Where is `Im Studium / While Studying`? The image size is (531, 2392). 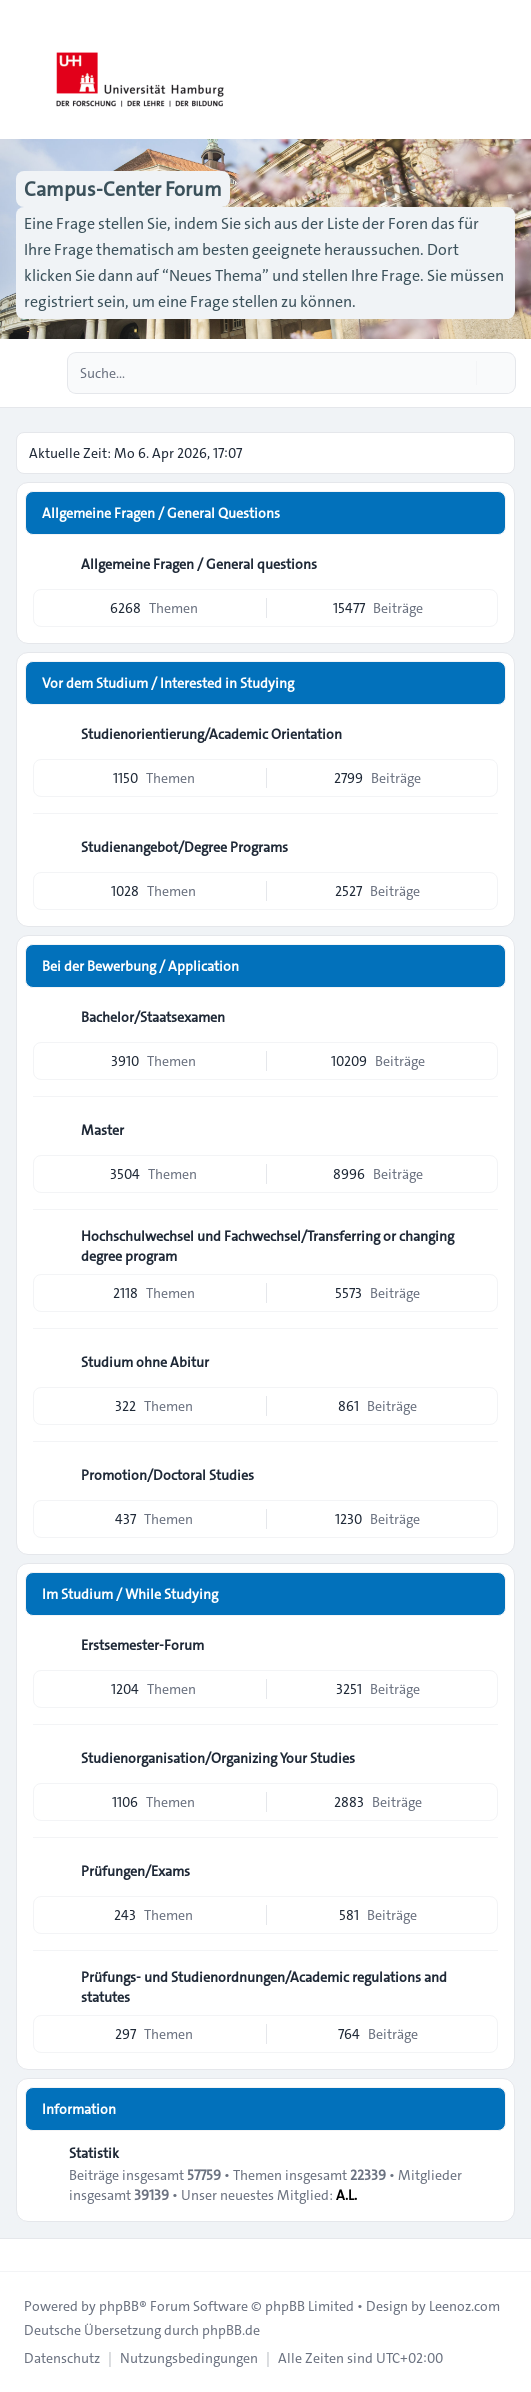 Im Studium / While Studying is located at coordinates (130, 1594).